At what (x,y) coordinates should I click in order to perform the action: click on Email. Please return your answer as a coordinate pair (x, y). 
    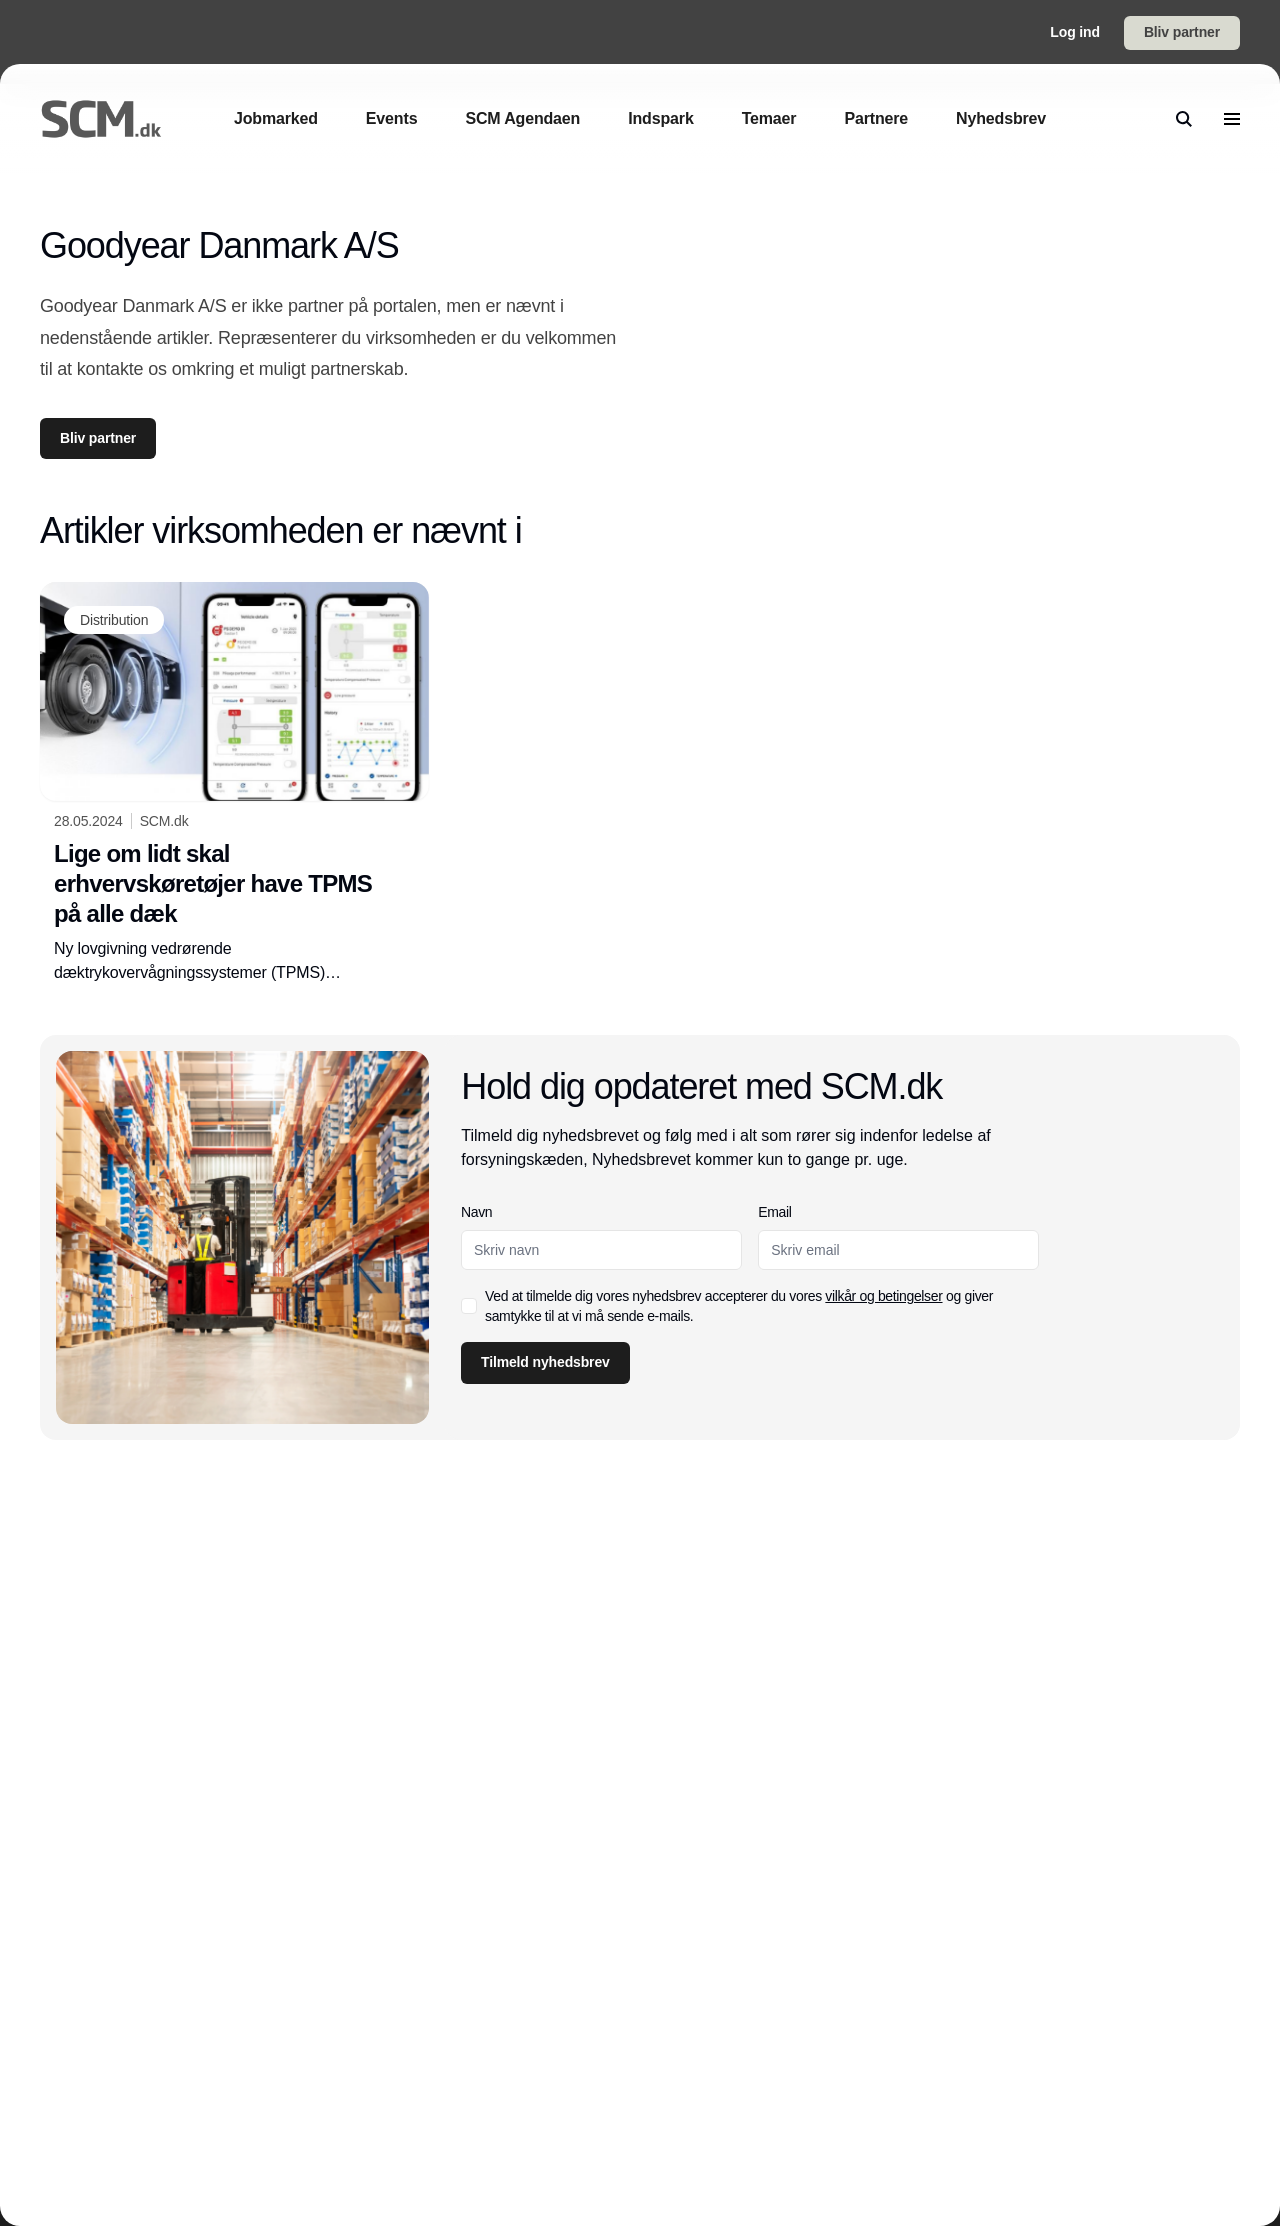
    Looking at the image, I should click on (775, 1212).